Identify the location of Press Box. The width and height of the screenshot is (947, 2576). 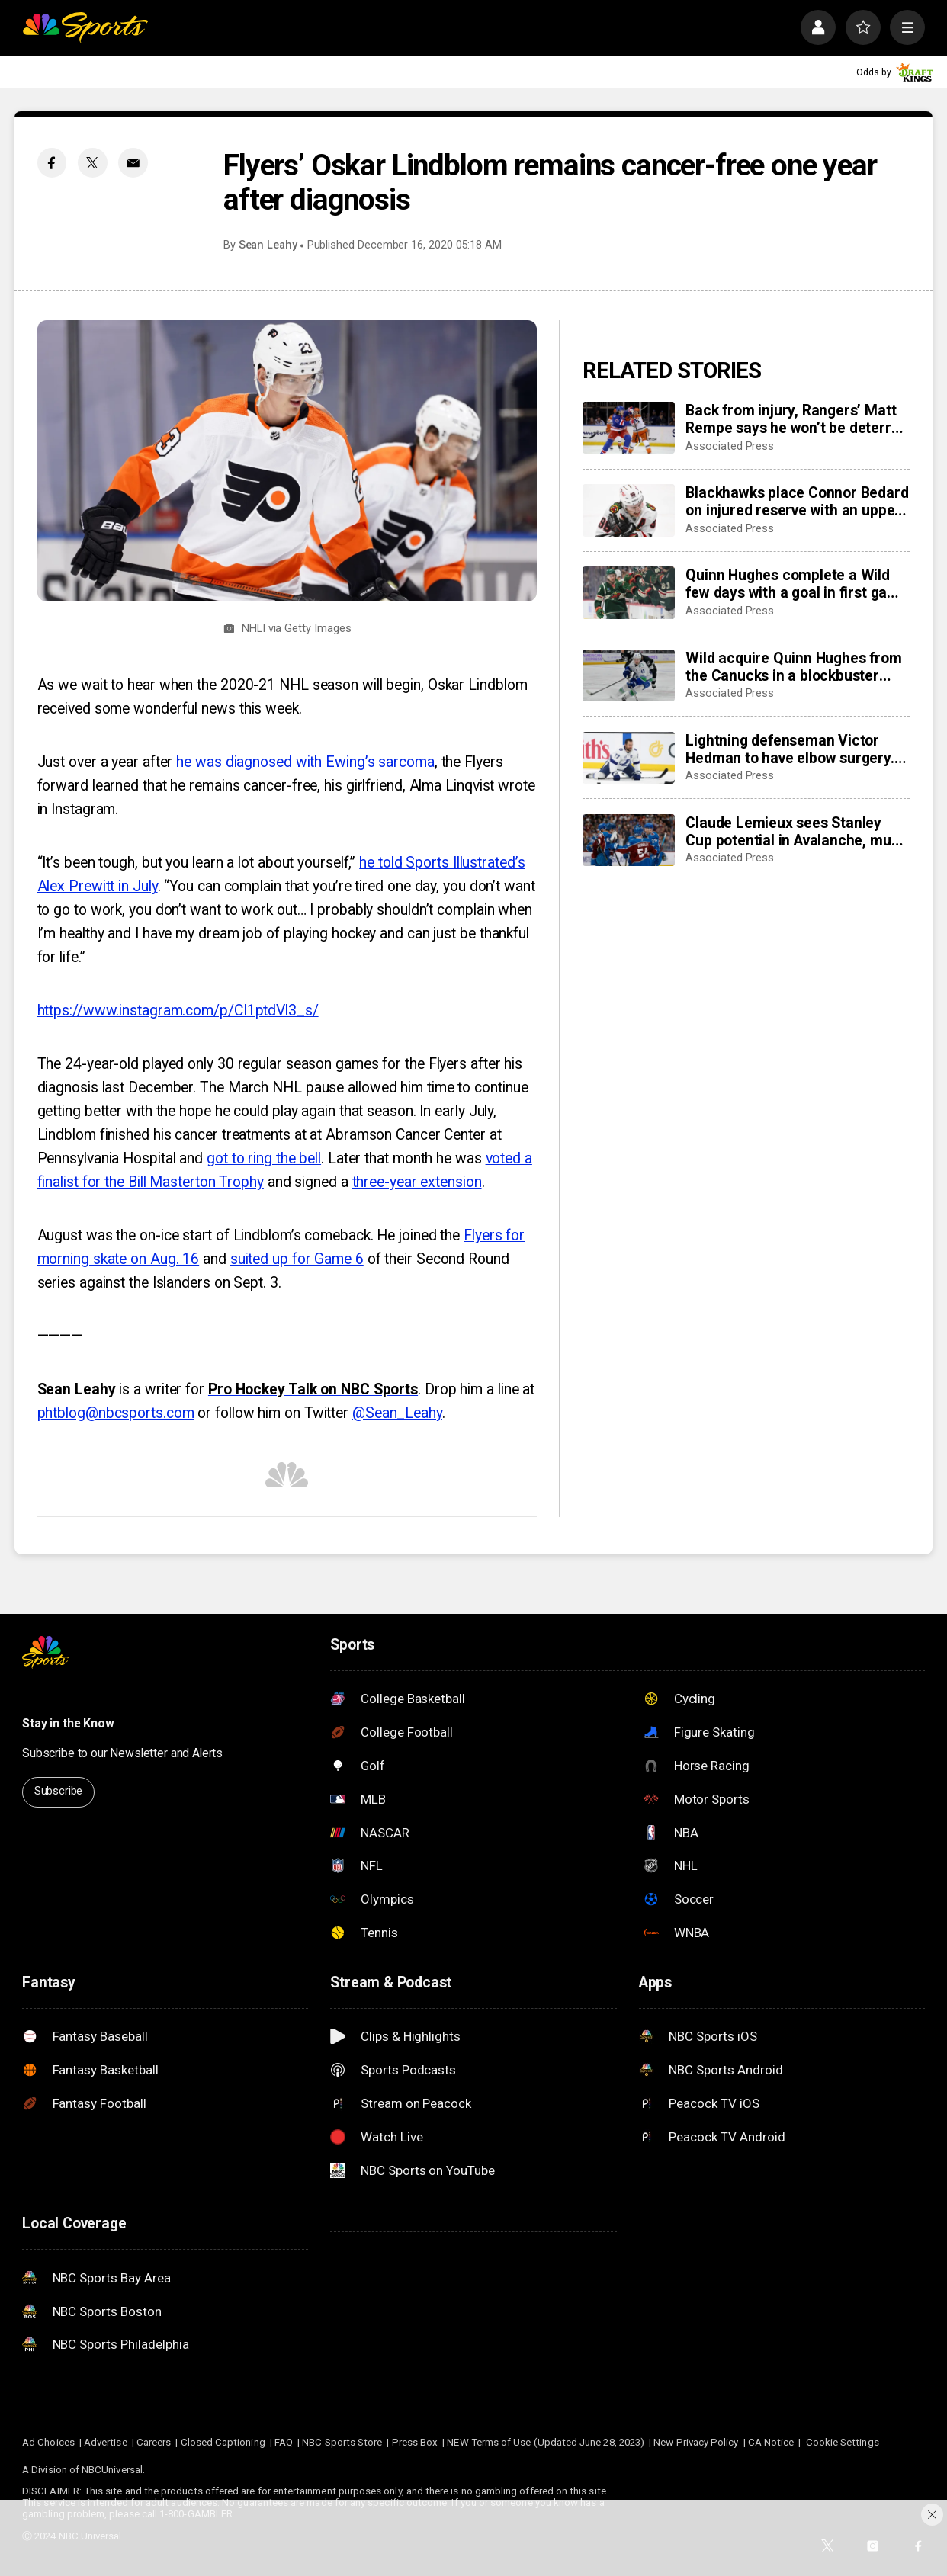
(415, 2442).